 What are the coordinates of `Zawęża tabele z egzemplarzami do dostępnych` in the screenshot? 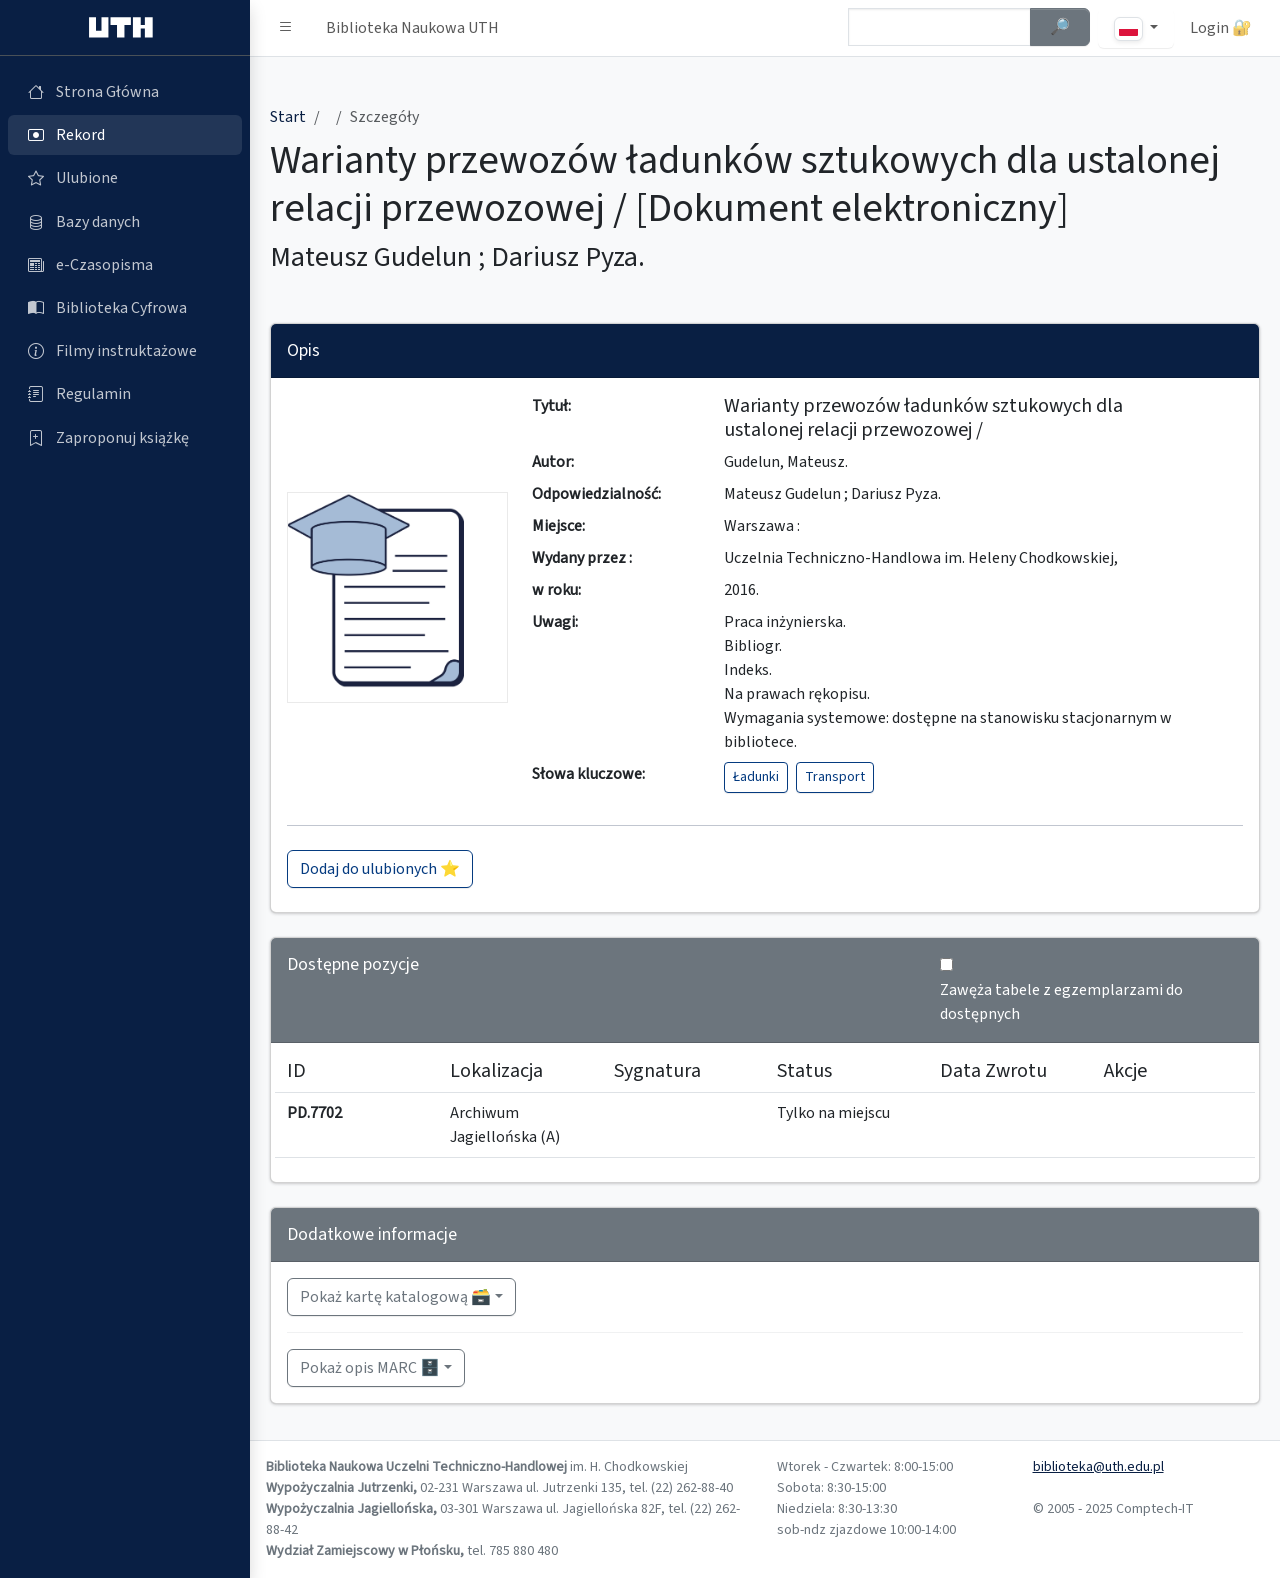 It's located at (1061, 1002).